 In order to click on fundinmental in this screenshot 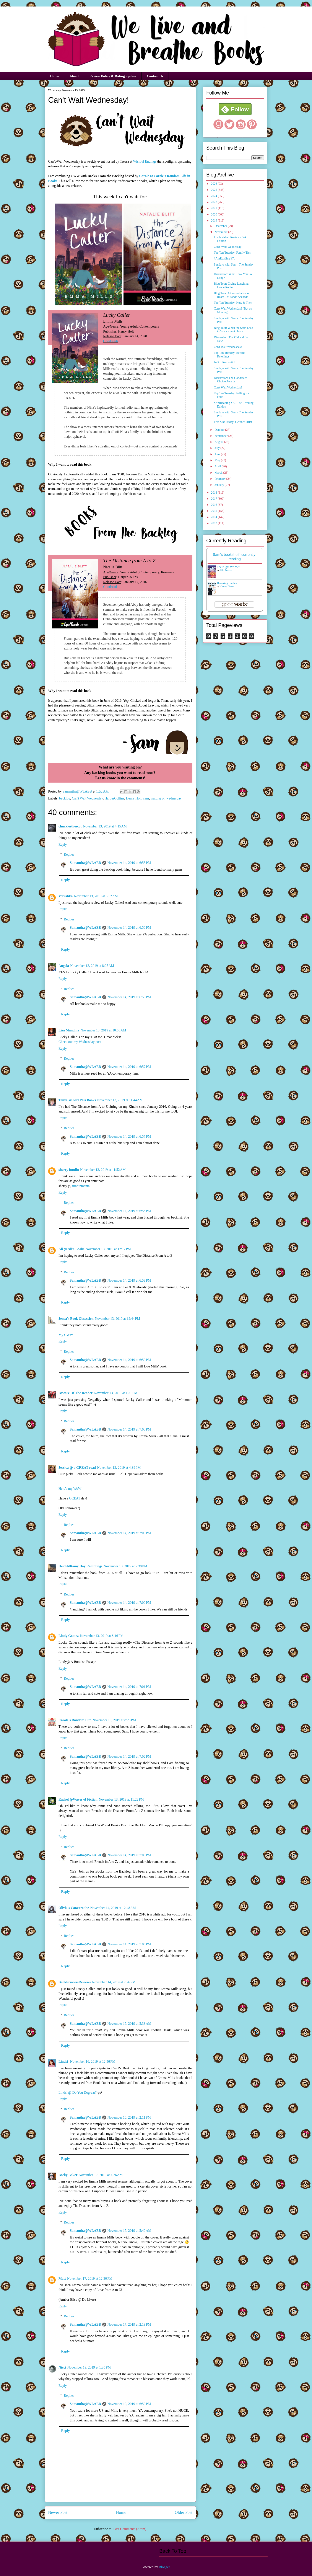, I will do `click(81, 1186)`.